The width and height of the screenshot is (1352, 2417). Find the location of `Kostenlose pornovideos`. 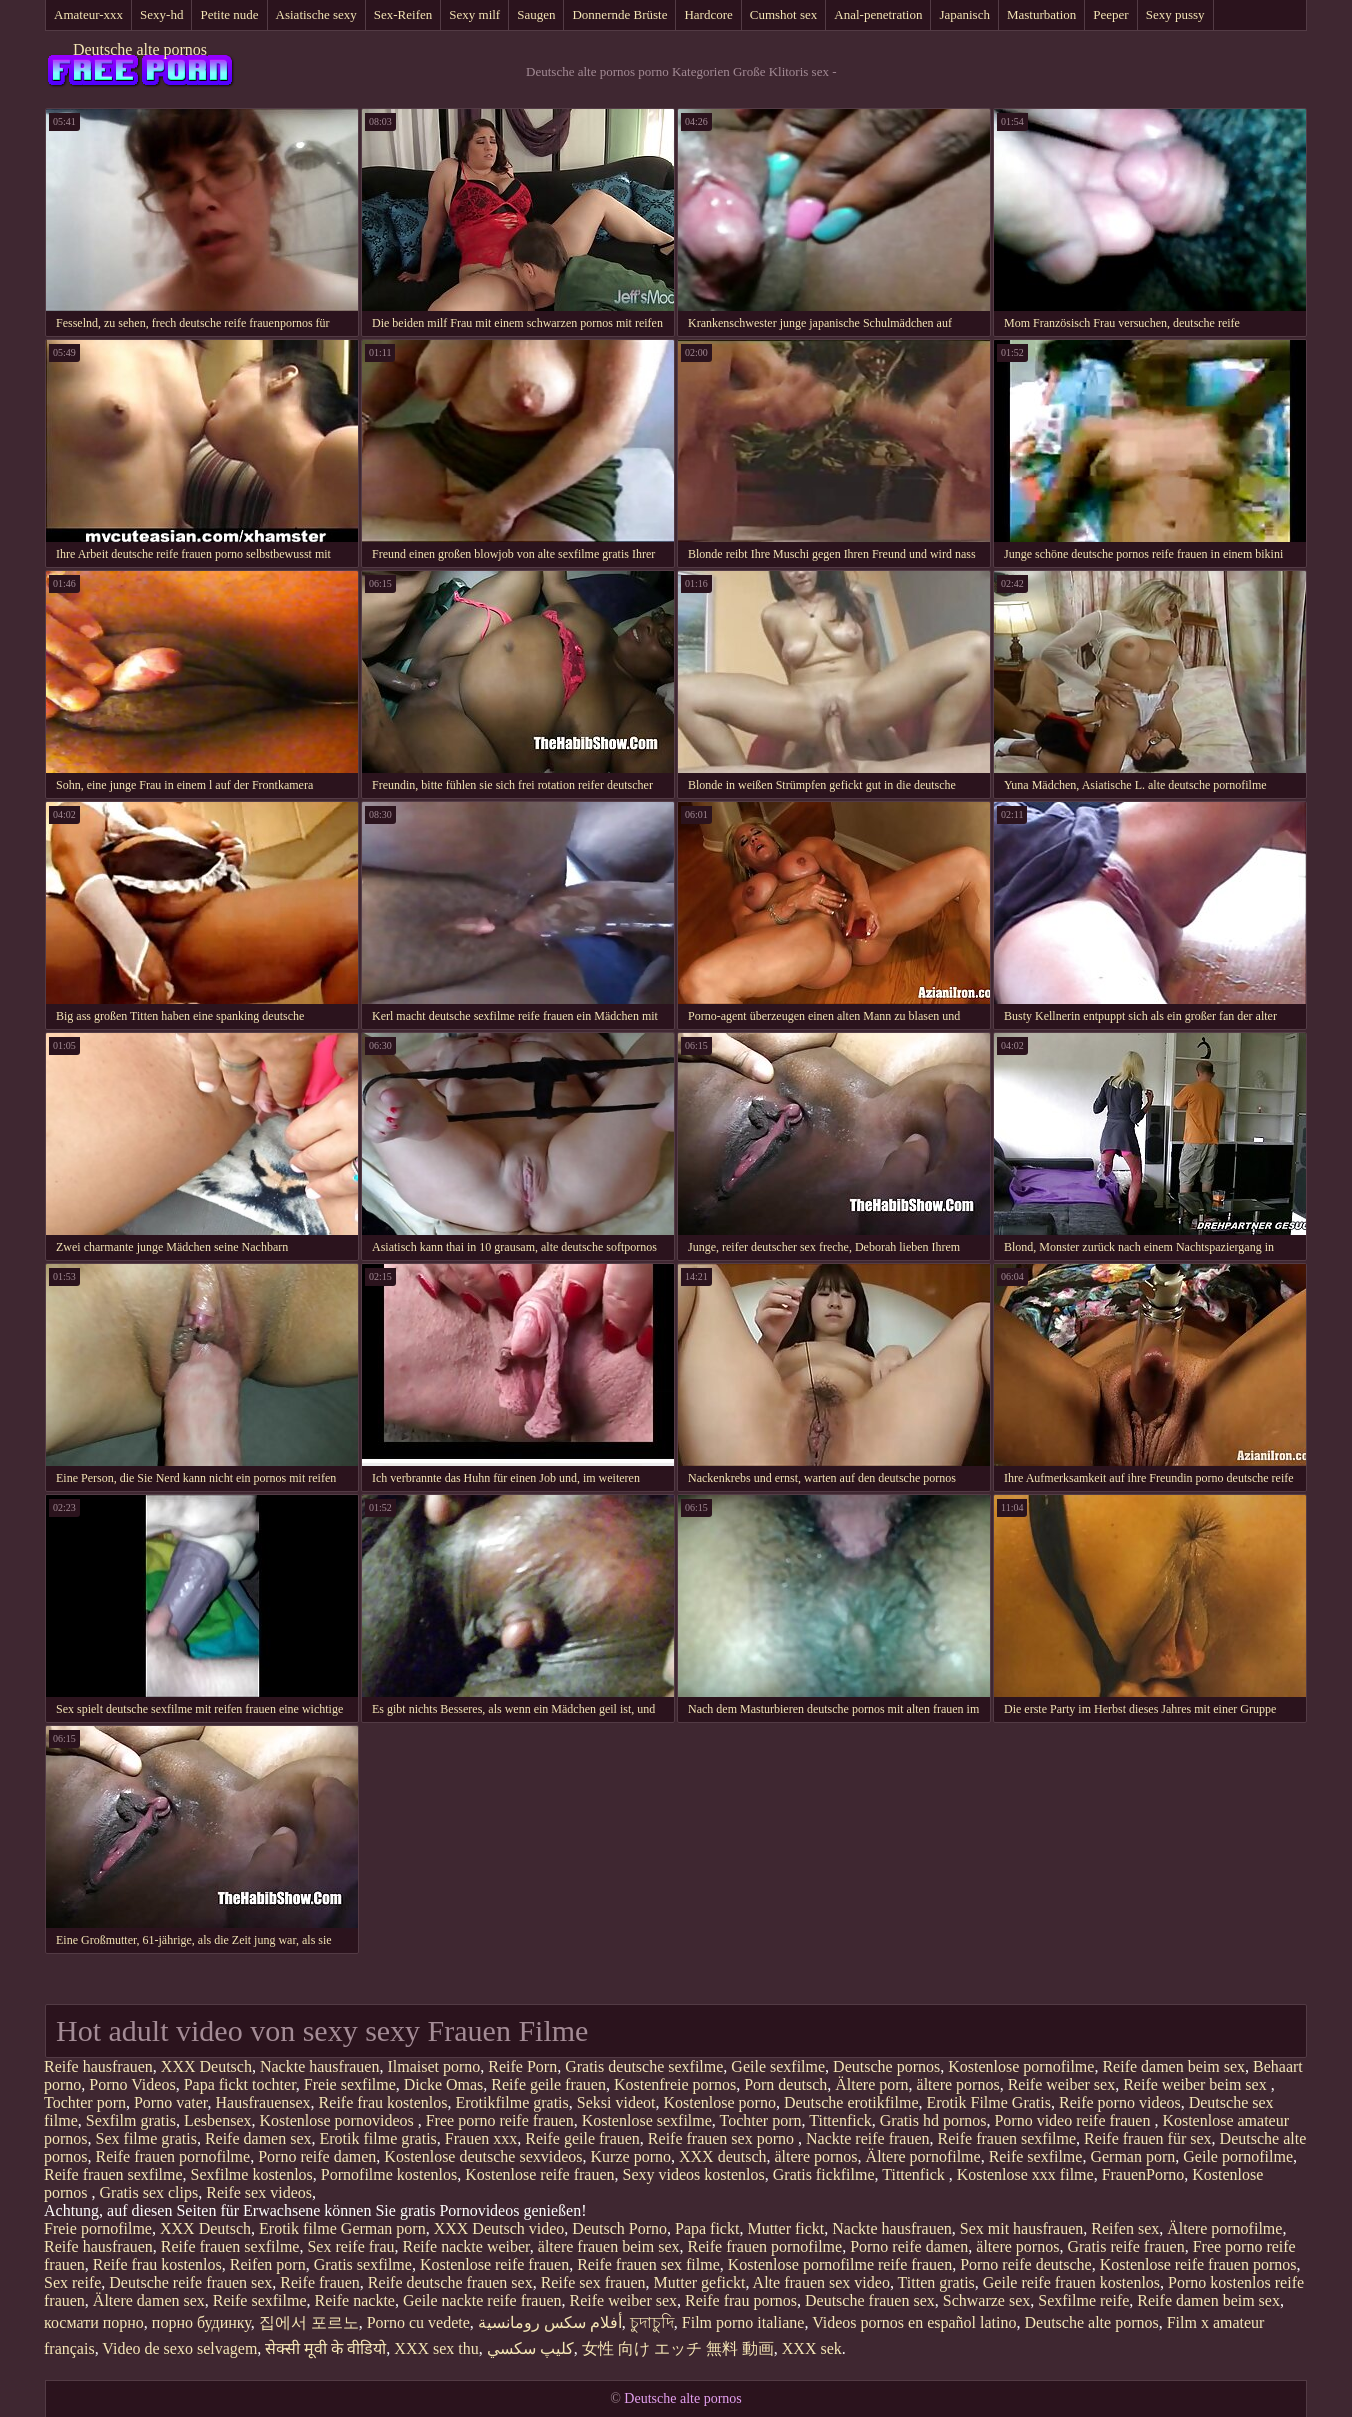

Kostenlose pornovideos is located at coordinates (339, 2120).